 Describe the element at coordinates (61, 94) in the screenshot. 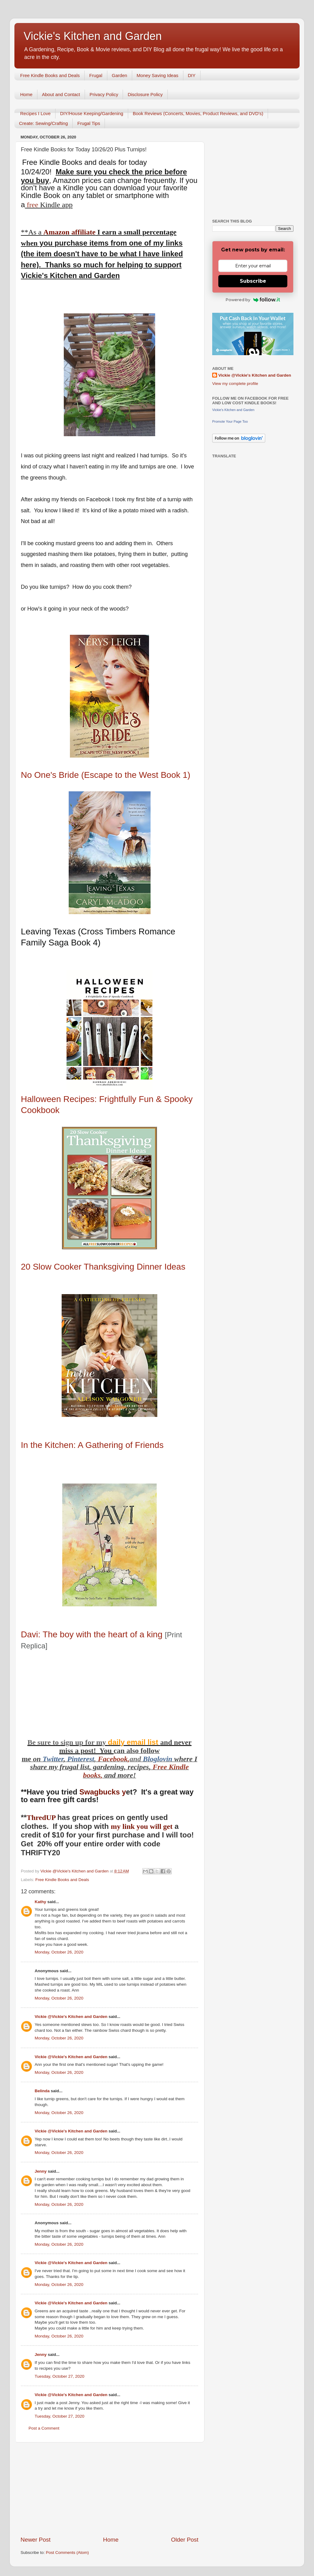

I see `About and Contact` at that location.